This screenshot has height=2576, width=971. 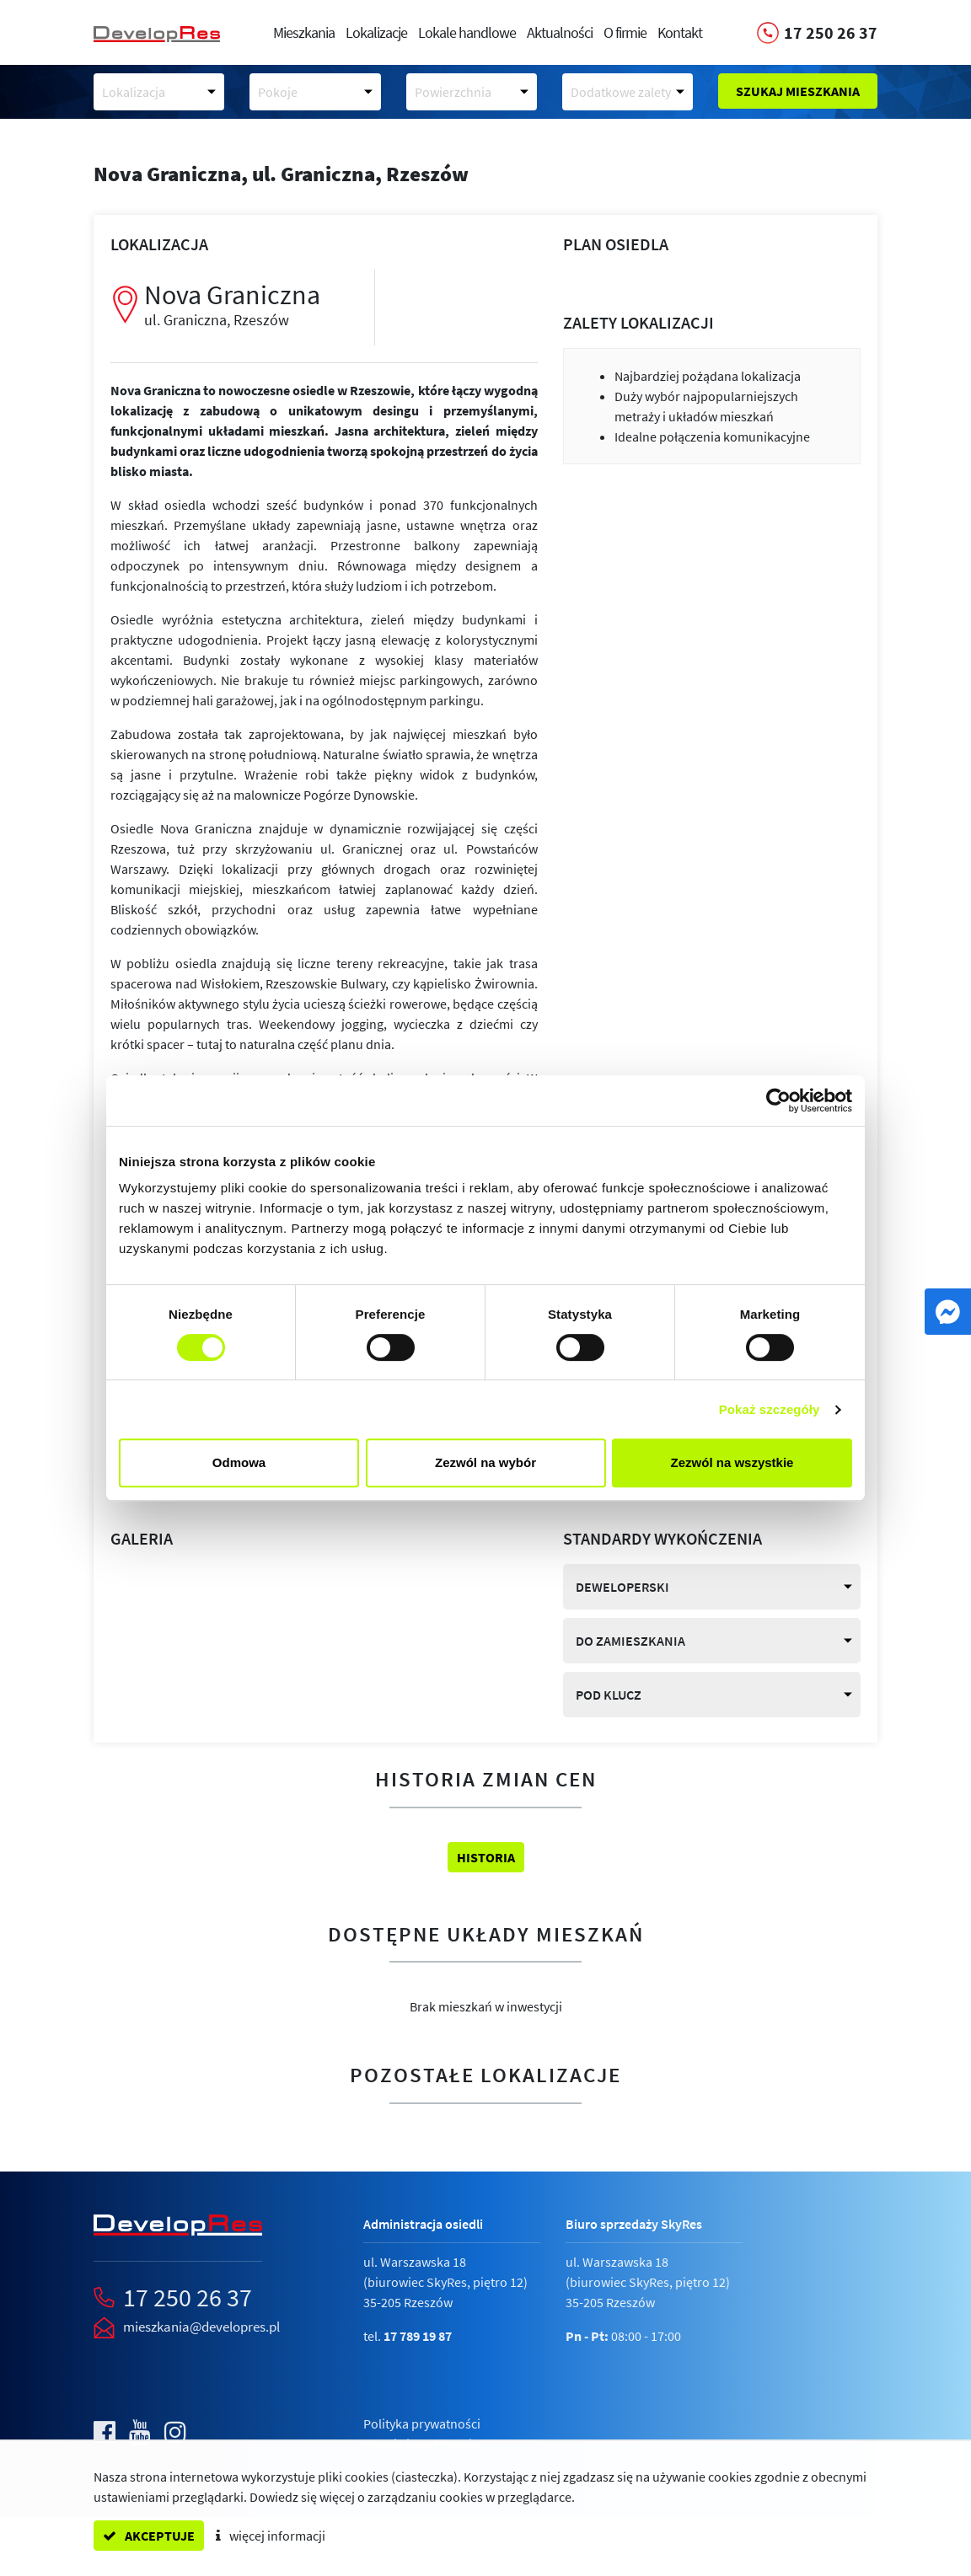 What do you see at coordinates (270, 2535) in the screenshot?
I see `więcej informacji` at bounding box center [270, 2535].